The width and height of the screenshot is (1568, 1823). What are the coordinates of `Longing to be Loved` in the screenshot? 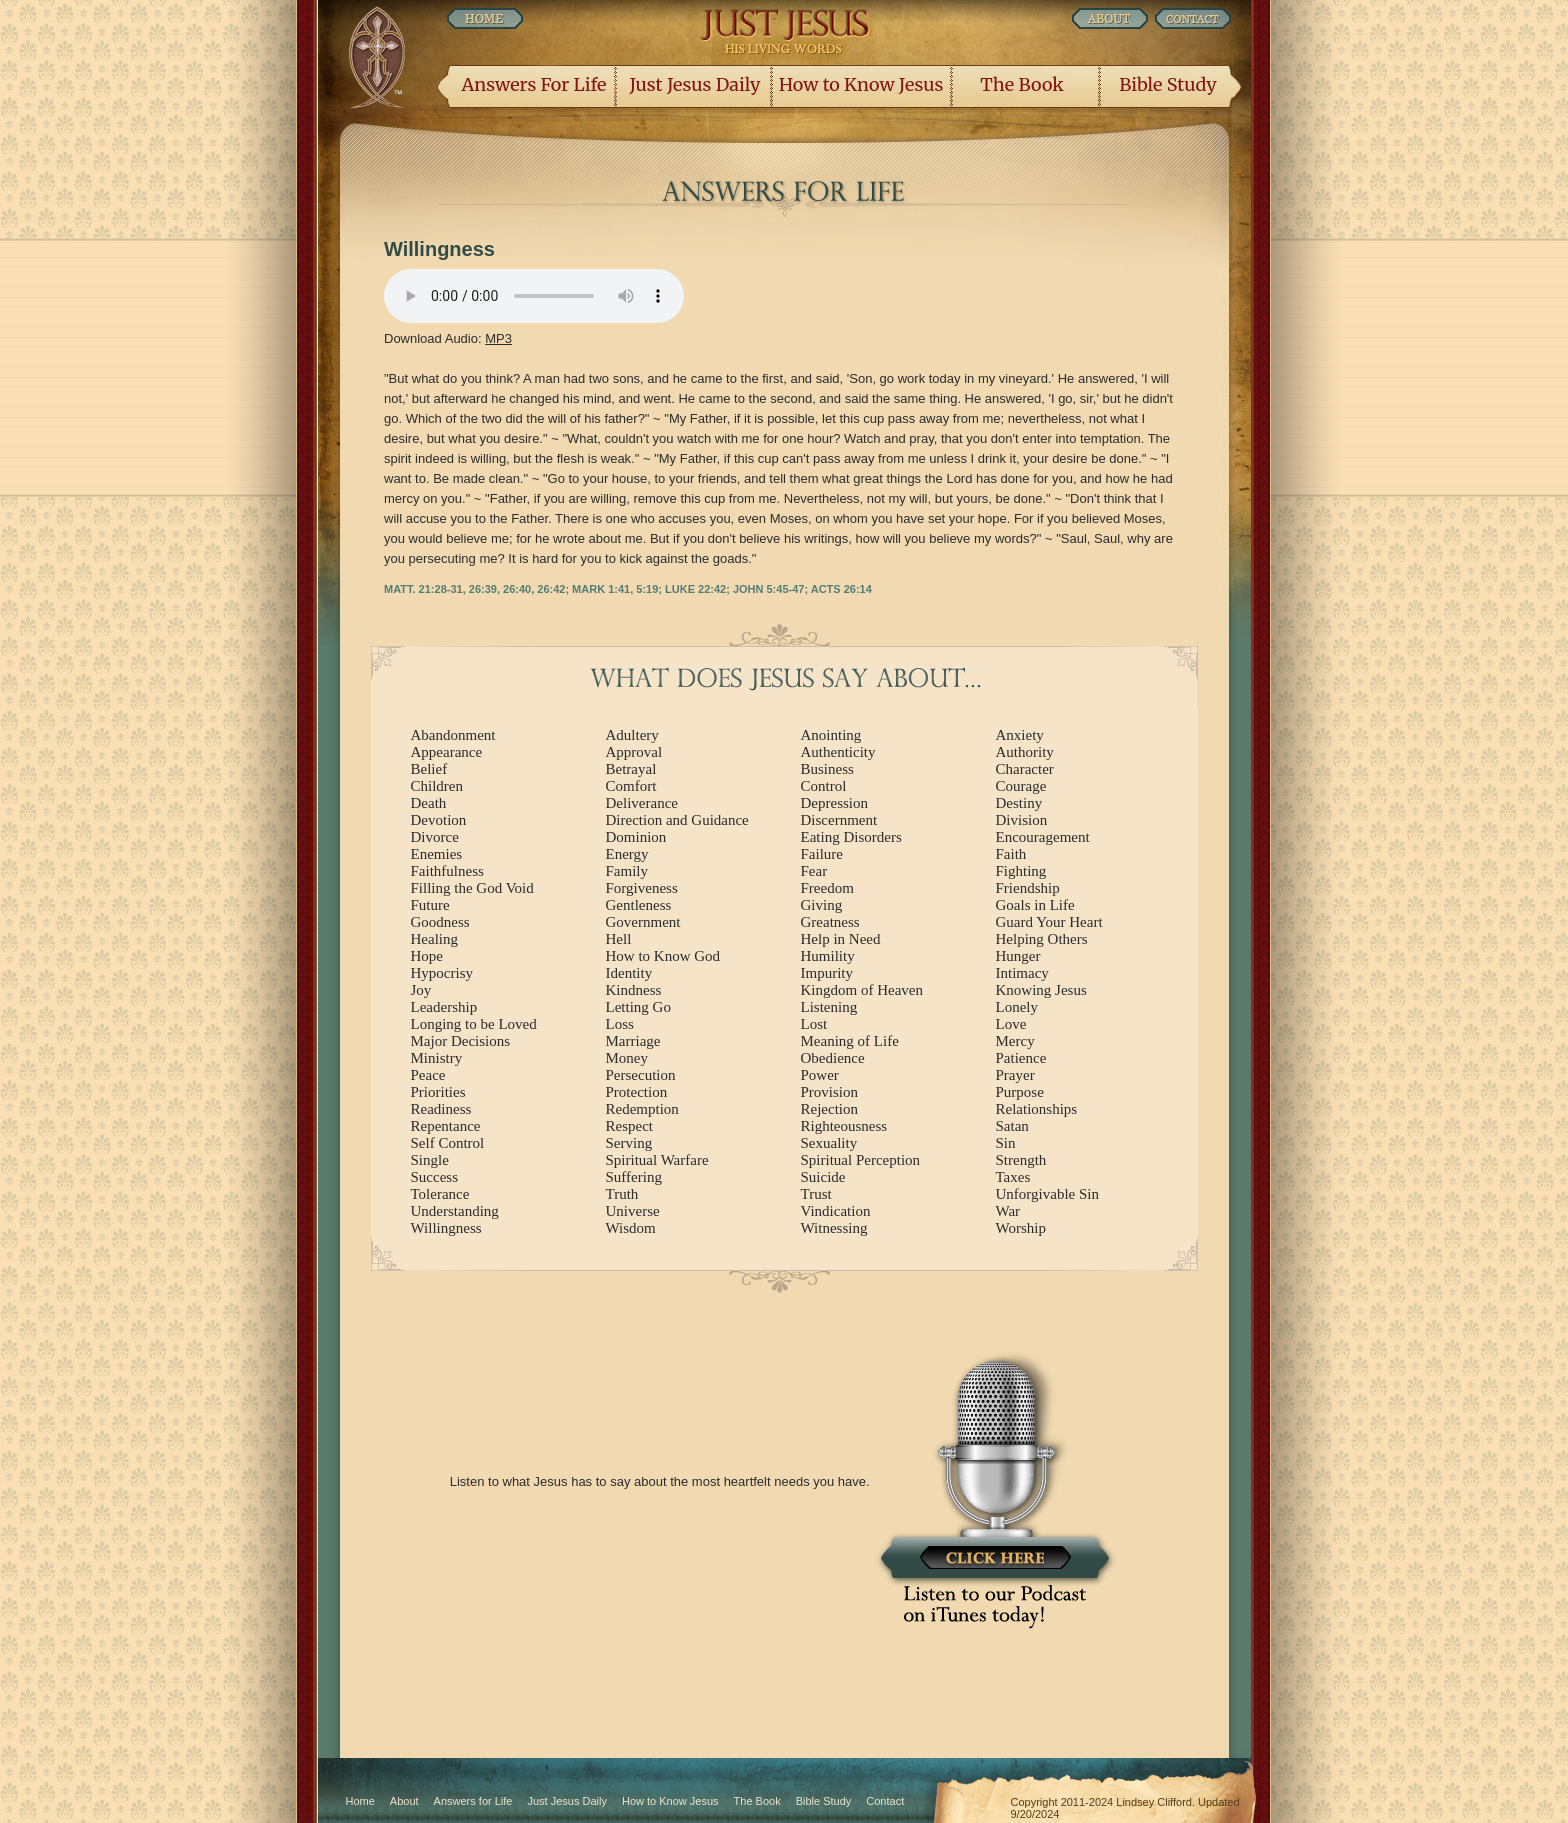 It's located at (474, 1024).